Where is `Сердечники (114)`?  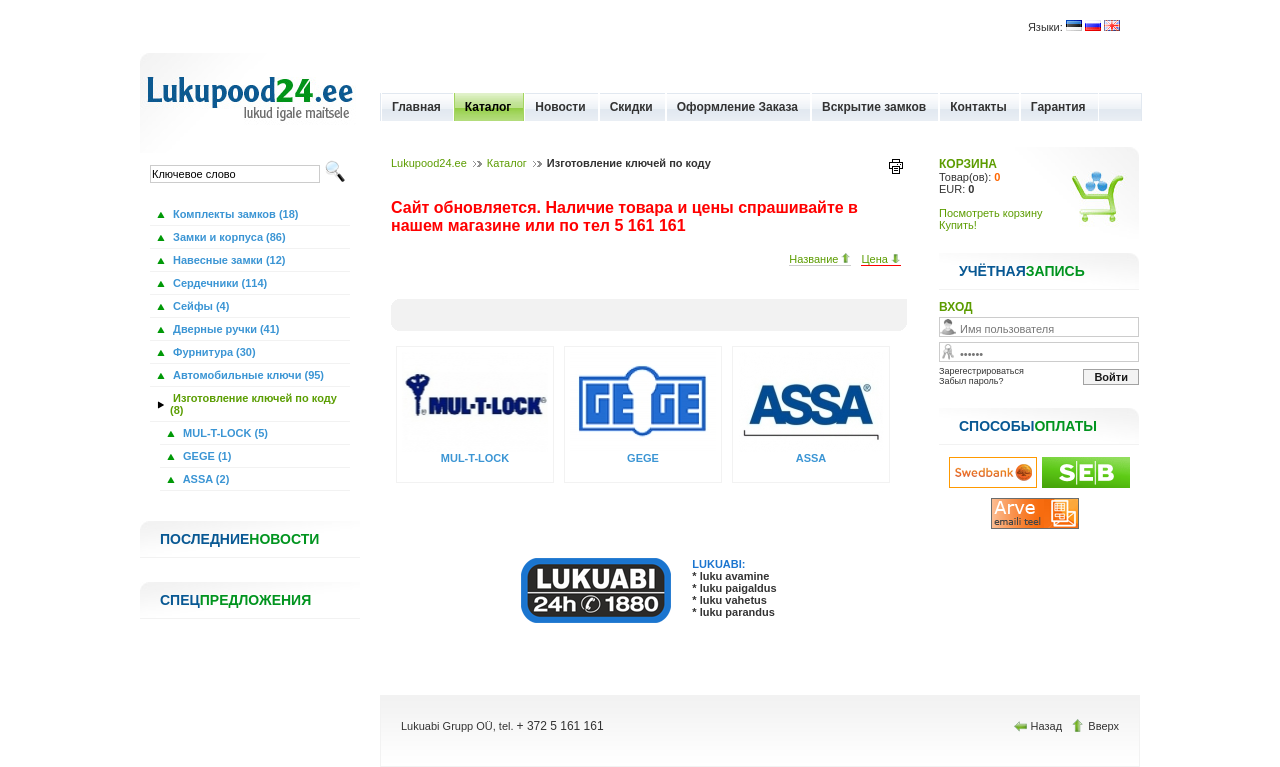
Сердечники (114) is located at coordinates (218, 283).